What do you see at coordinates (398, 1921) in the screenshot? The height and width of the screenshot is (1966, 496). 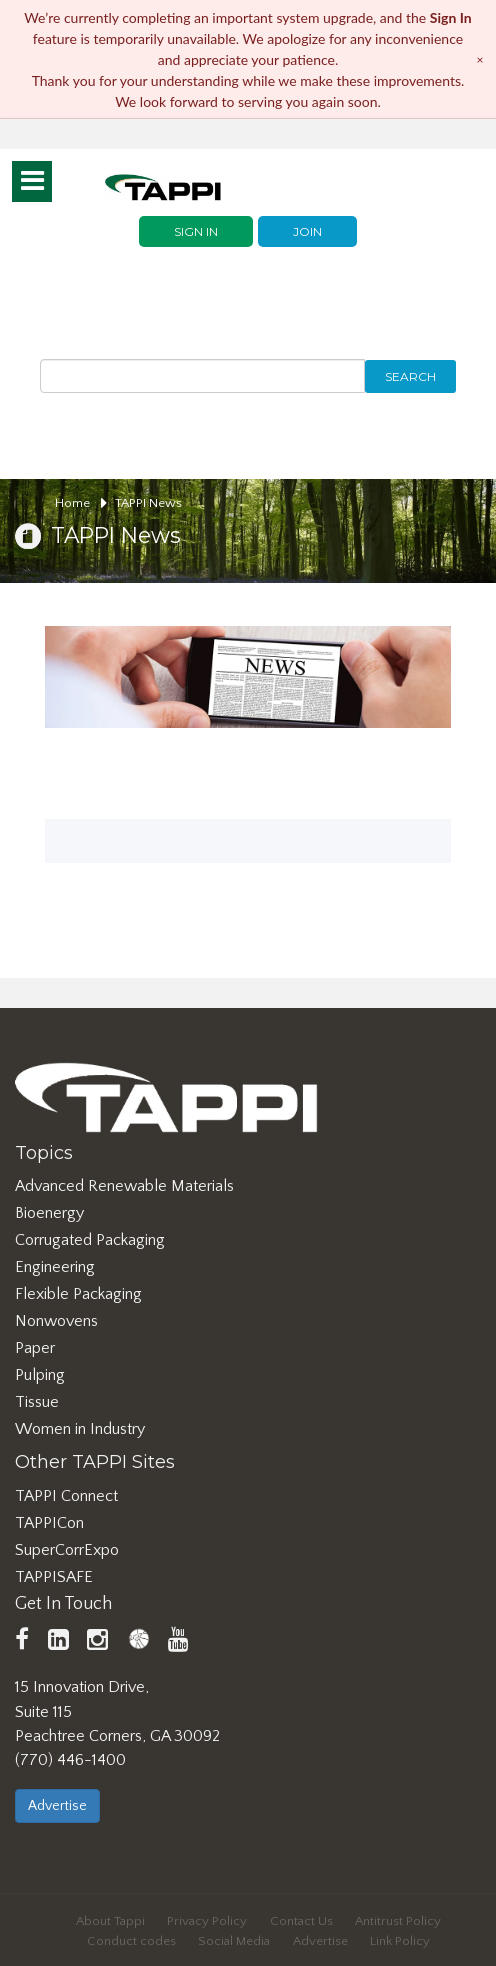 I see `Antitrust Policy` at bounding box center [398, 1921].